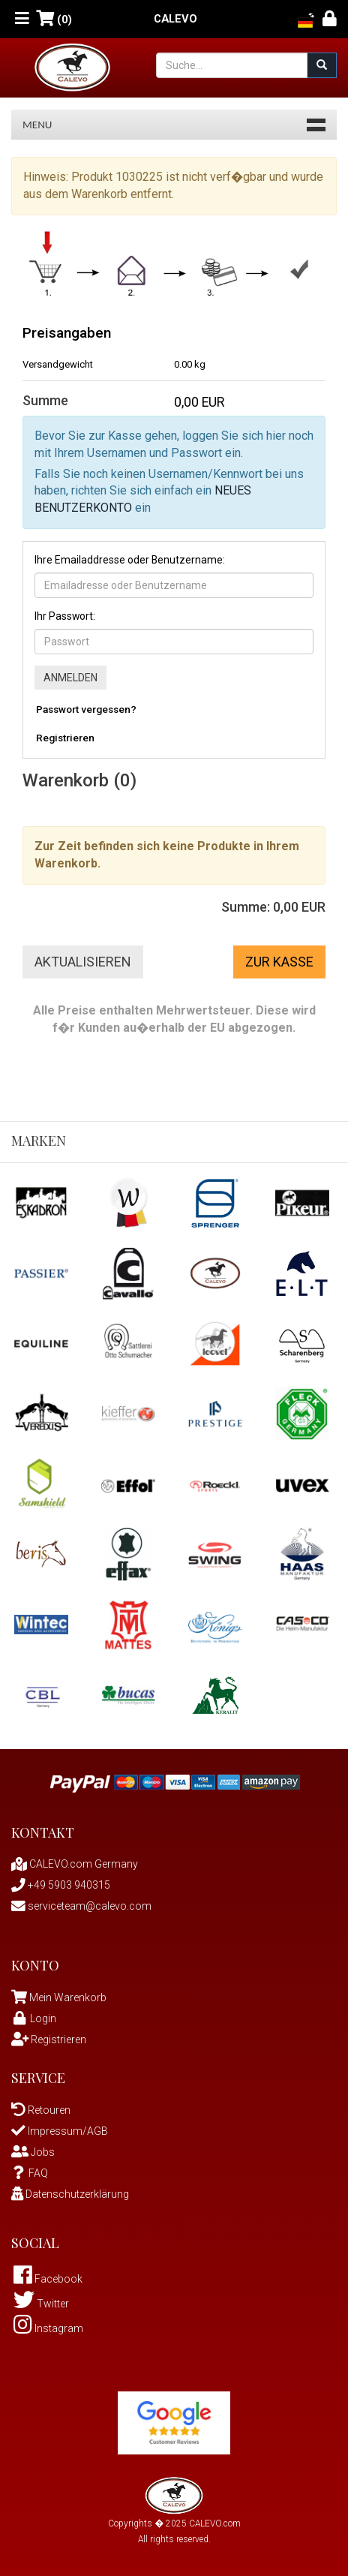 The width and height of the screenshot is (348, 2576). I want to click on Ihre Emailaddresse oder Benutzername:, so click(129, 560).